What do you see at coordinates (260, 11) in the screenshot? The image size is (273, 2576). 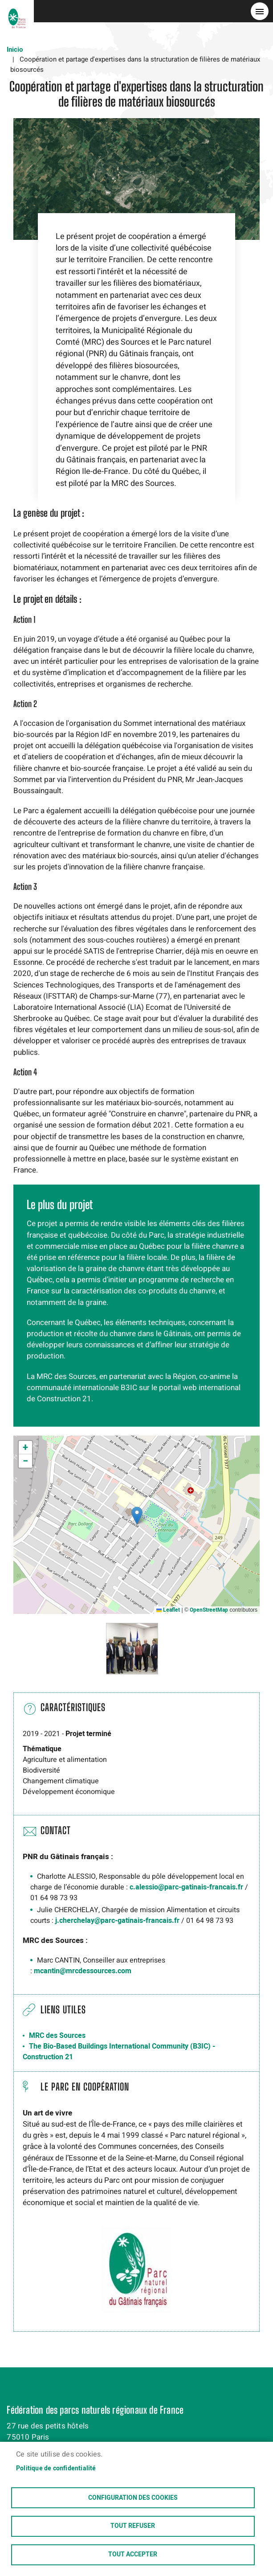 I see `menu bouton` at bounding box center [260, 11].